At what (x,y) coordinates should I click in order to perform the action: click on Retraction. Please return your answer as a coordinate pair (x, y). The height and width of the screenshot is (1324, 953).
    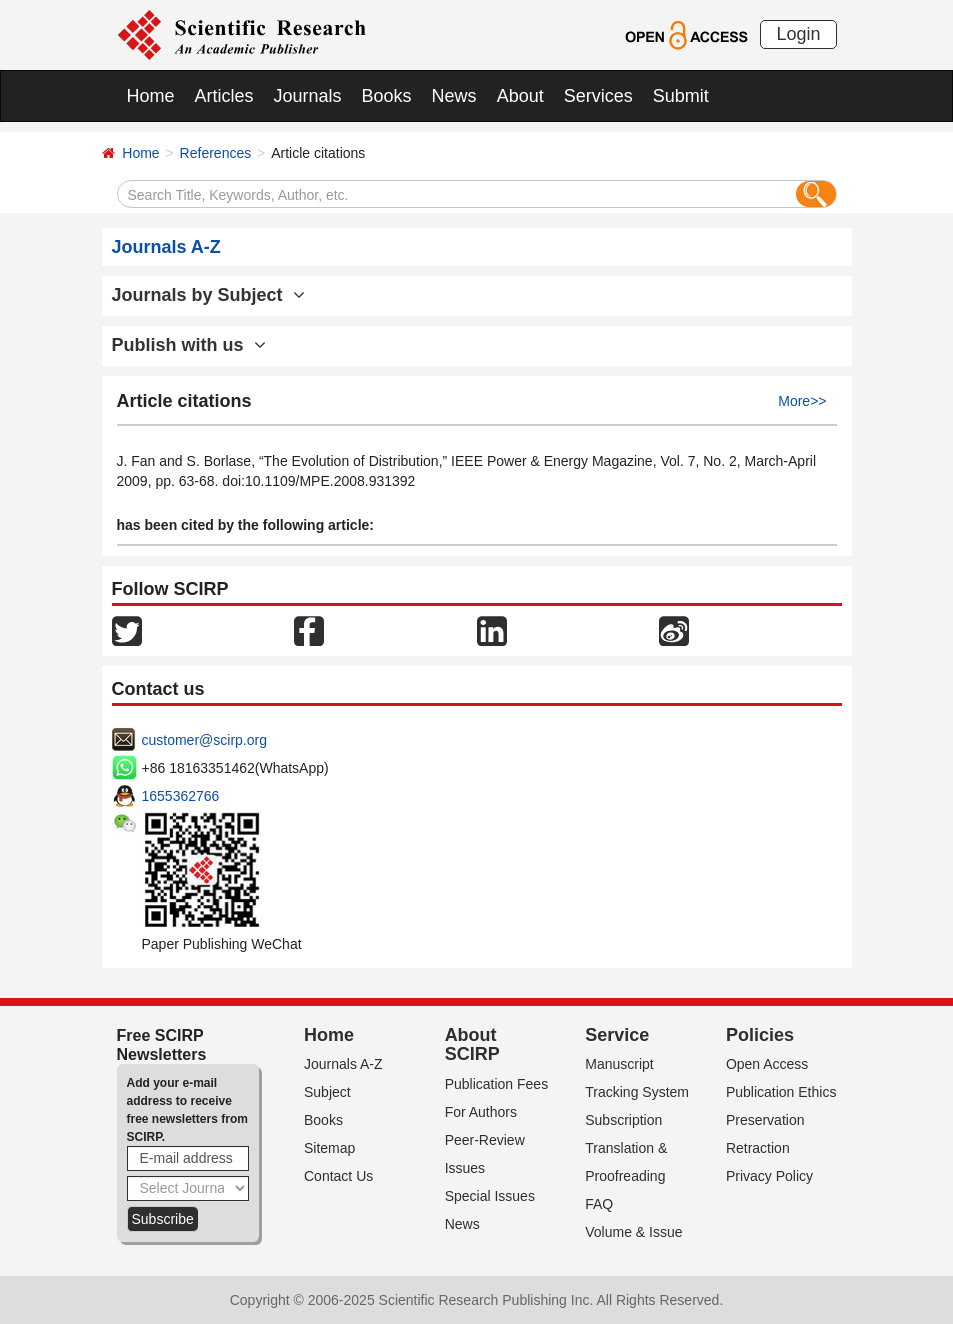
    Looking at the image, I should click on (758, 1148).